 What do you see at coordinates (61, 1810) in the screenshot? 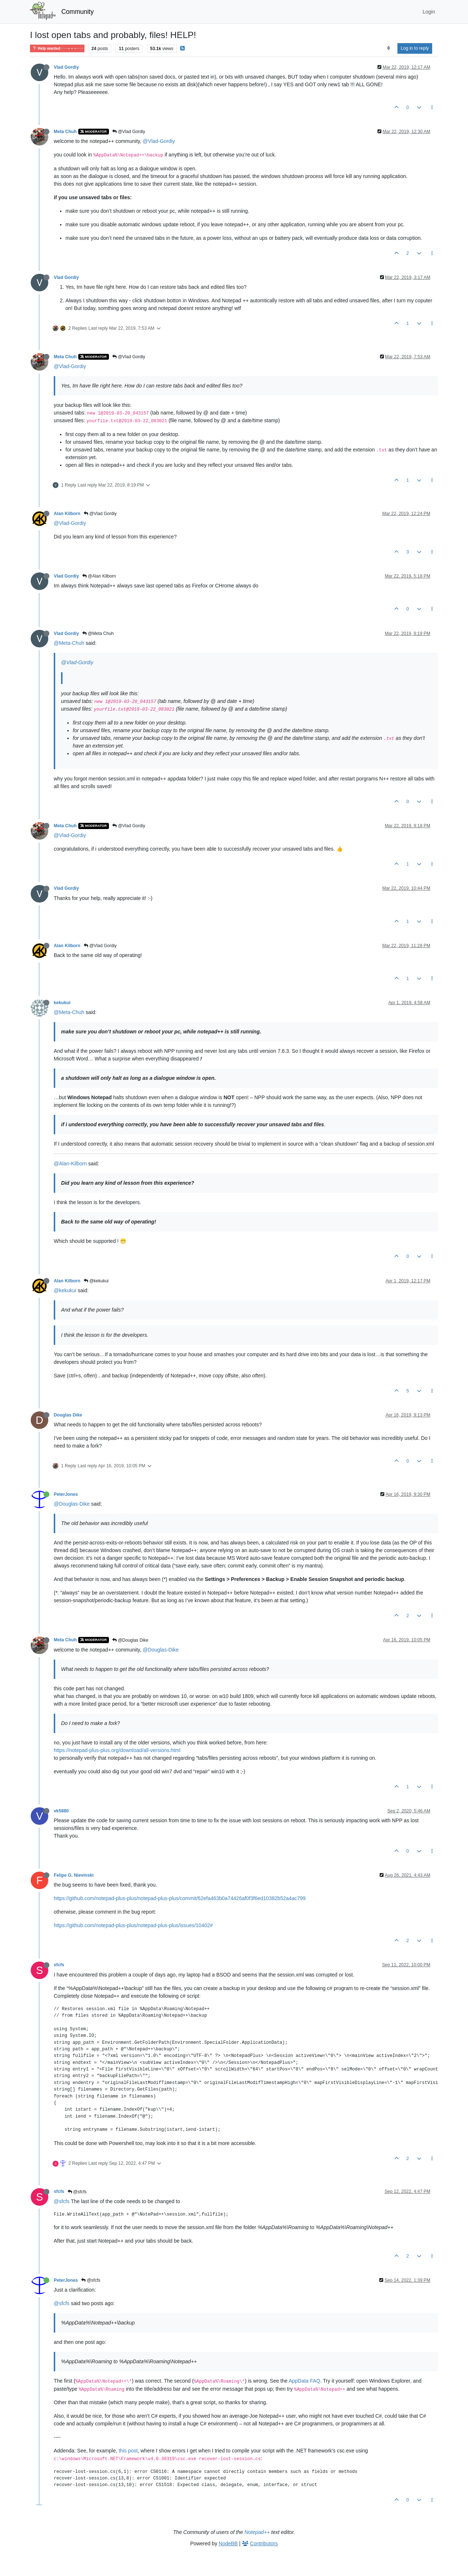
I see `vk5880` at bounding box center [61, 1810].